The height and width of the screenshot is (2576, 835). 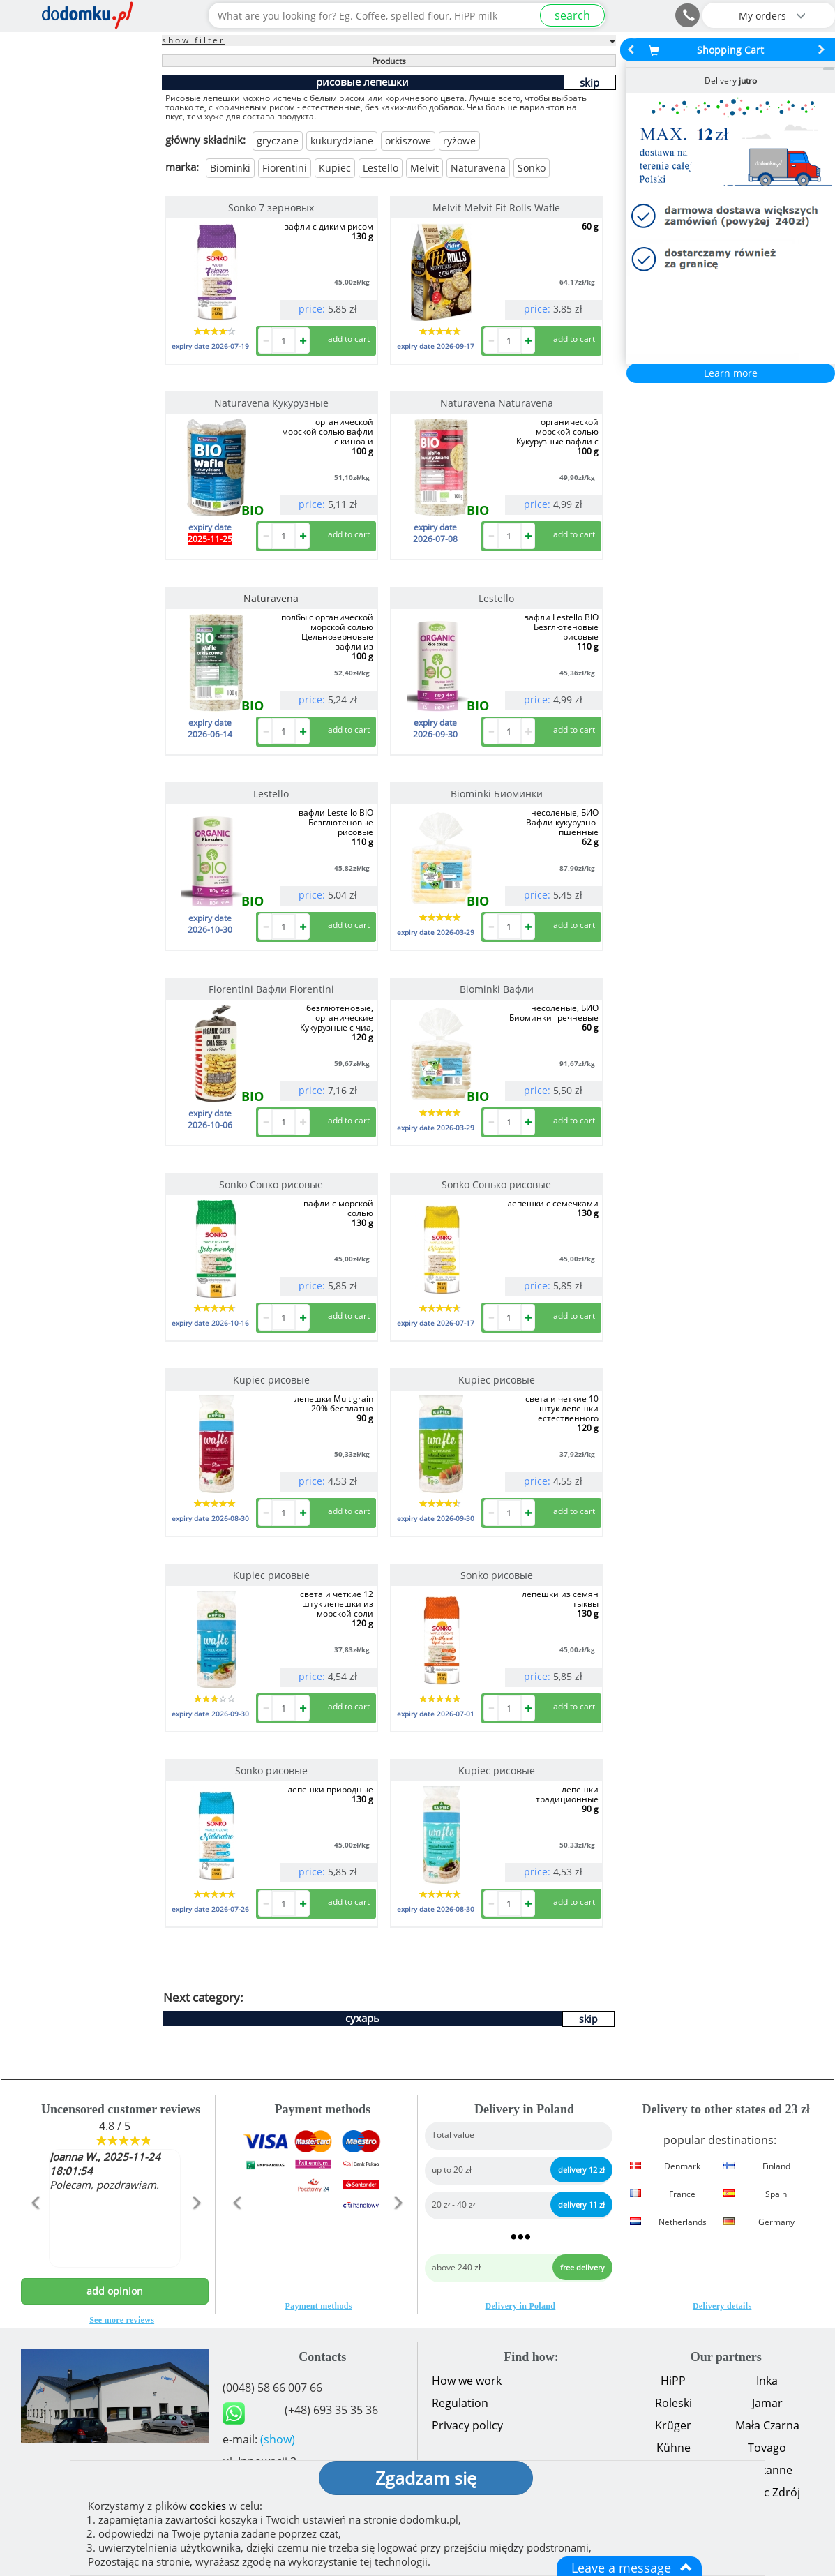 What do you see at coordinates (722, 2306) in the screenshot?
I see `Delivery details` at bounding box center [722, 2306].